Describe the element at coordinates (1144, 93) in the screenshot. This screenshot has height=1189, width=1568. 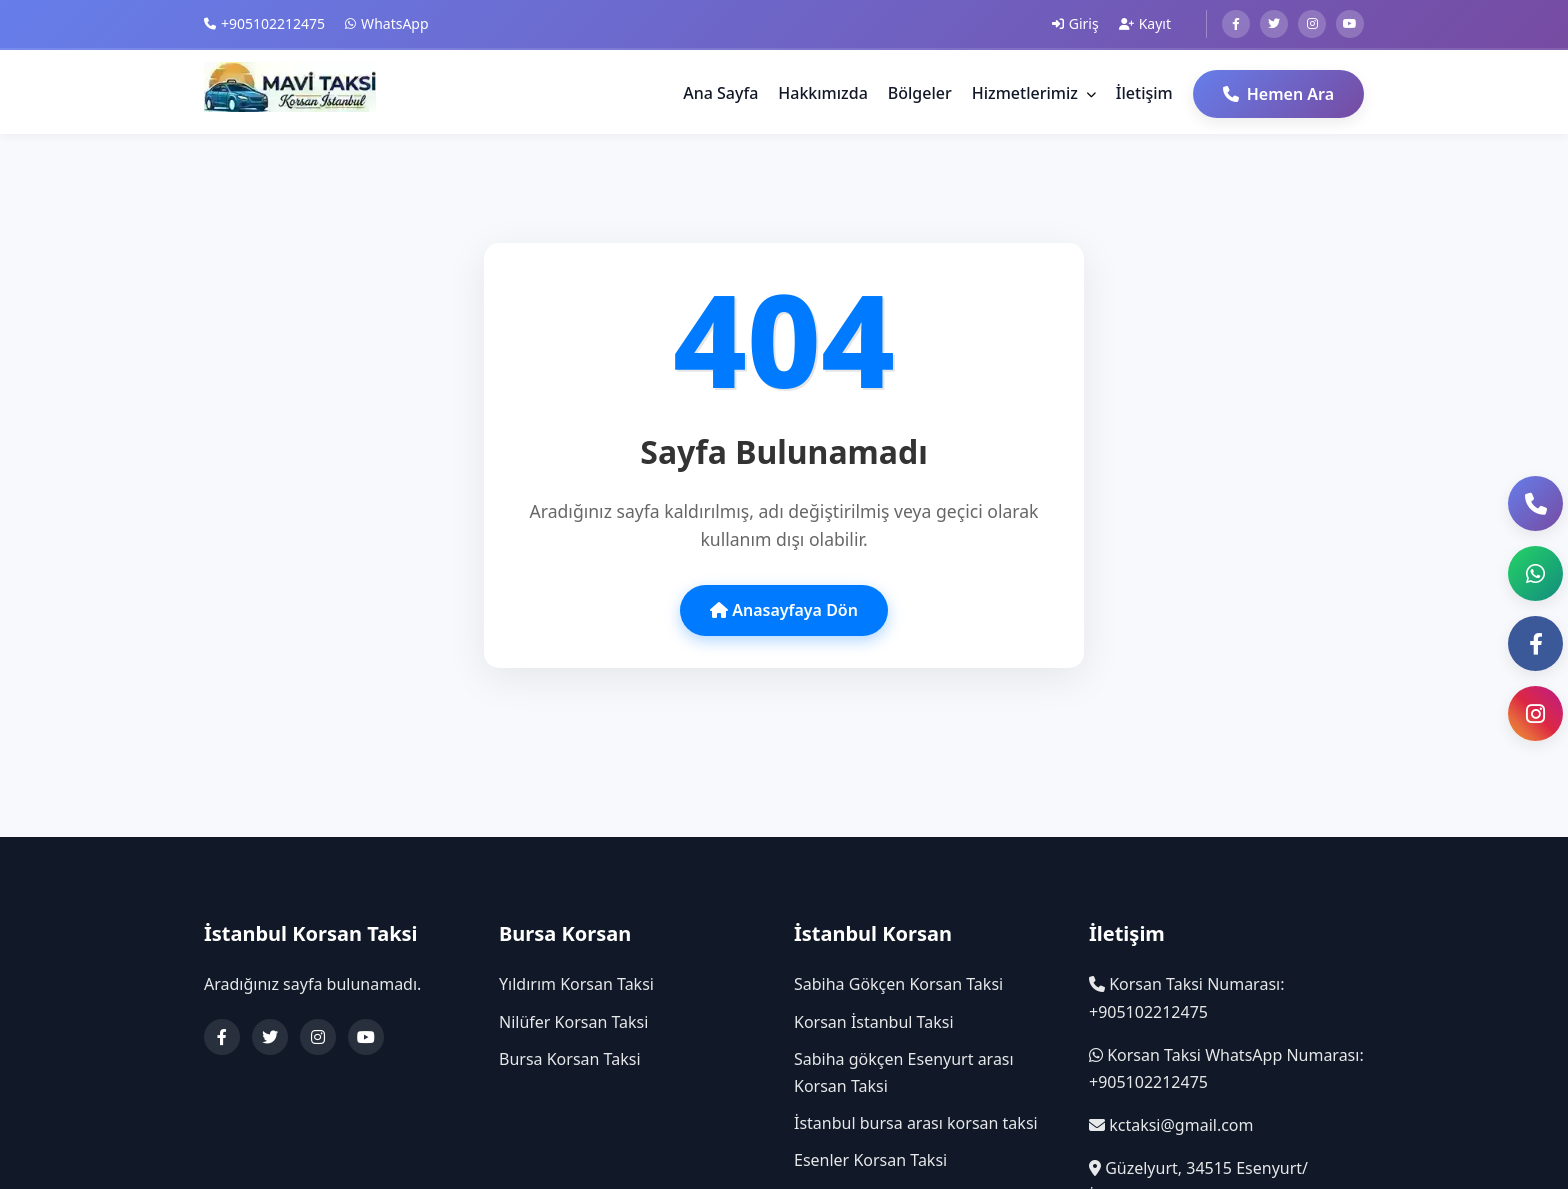
I see `İletişim` at that location.